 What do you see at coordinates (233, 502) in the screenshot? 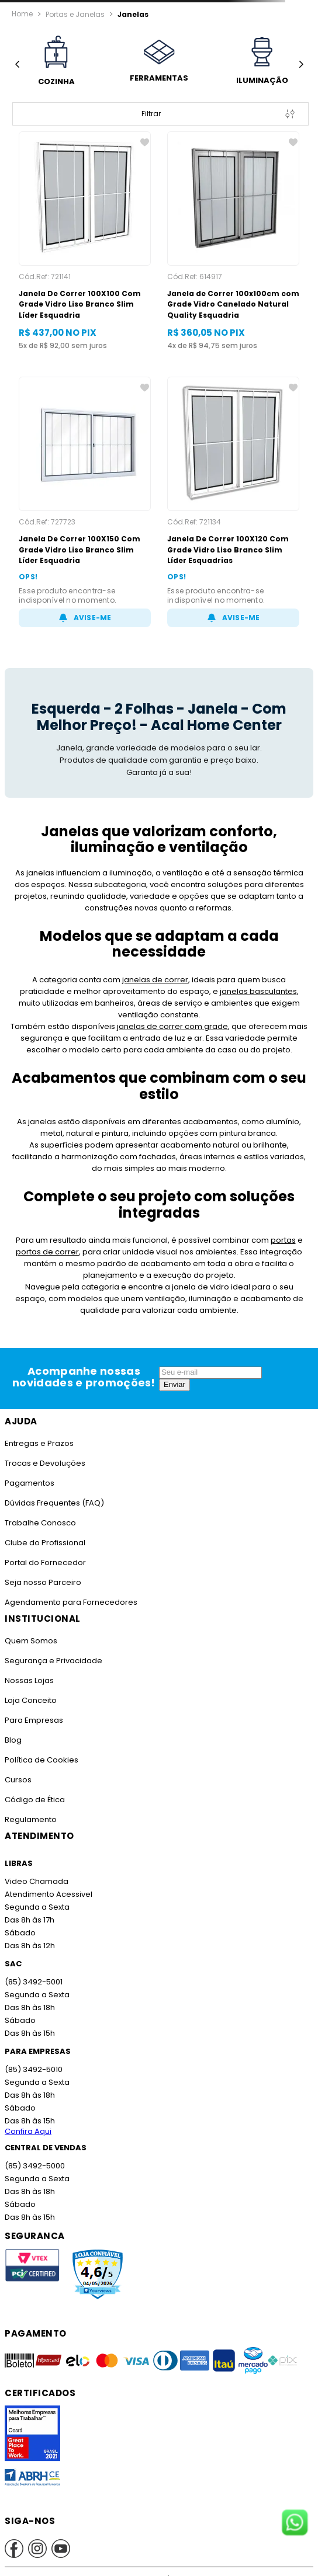
I see `[Janela De Correr 100X120 Com Grade Vidro Liso Branco Slim Líder Esquadrias]` at bounding box center [233, 502].